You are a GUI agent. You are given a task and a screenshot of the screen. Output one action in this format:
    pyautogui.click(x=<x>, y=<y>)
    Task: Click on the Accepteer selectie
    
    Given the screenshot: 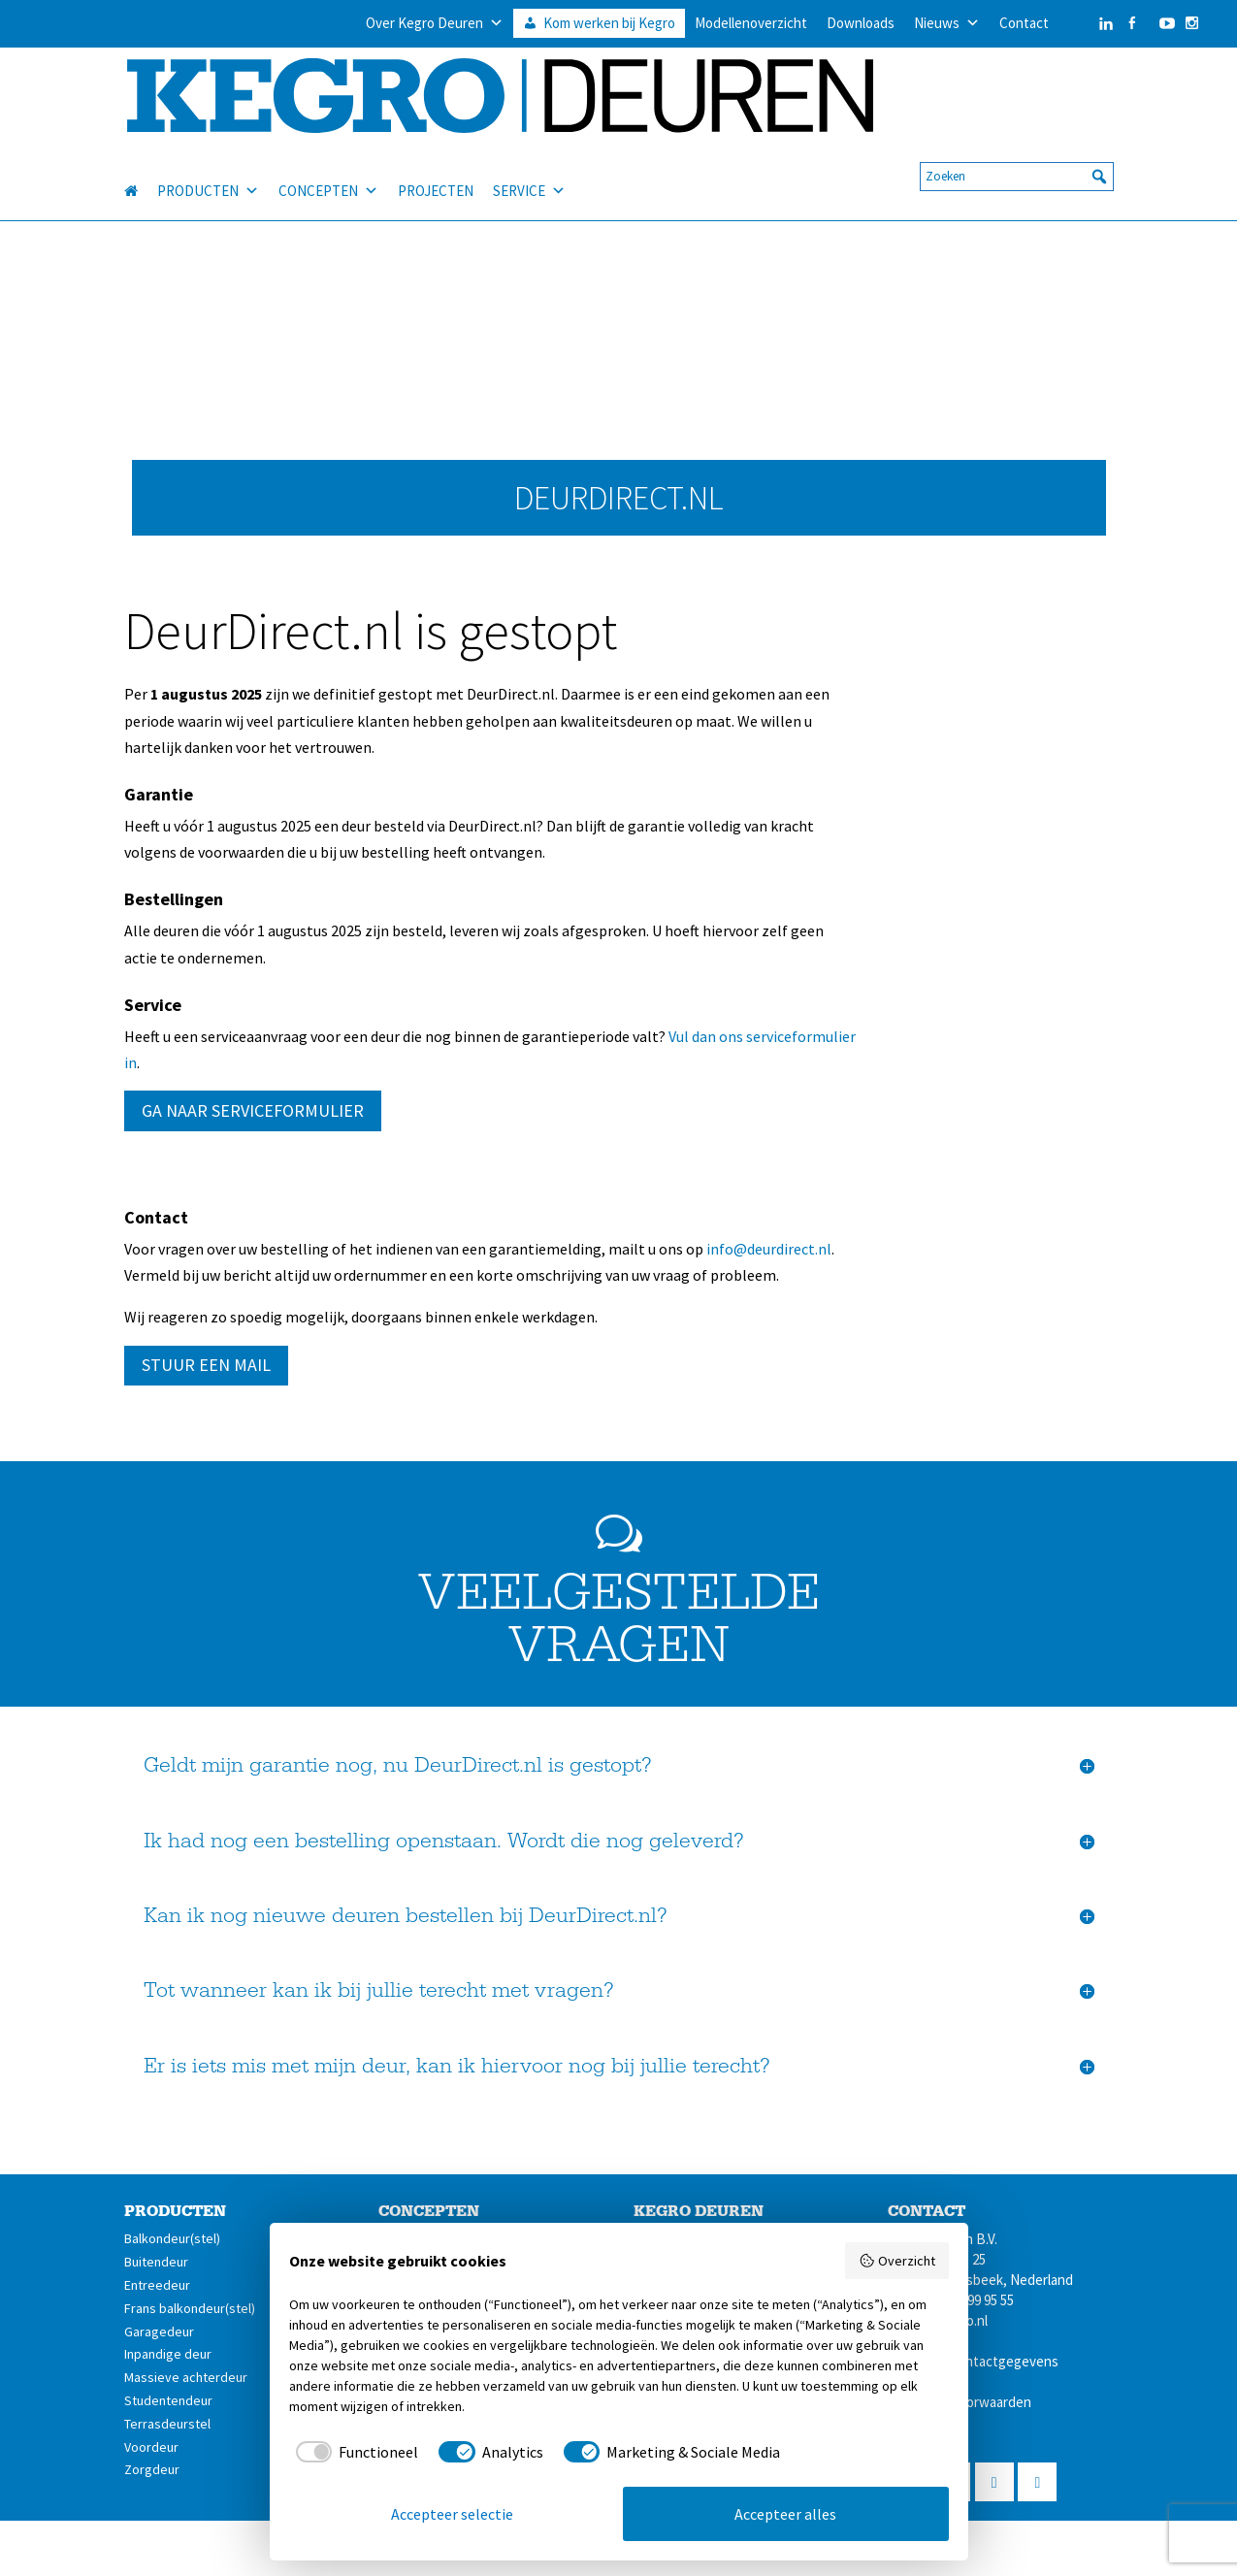 What is the action you would take?
    pyautogui.click(x=452, y=2514)
    